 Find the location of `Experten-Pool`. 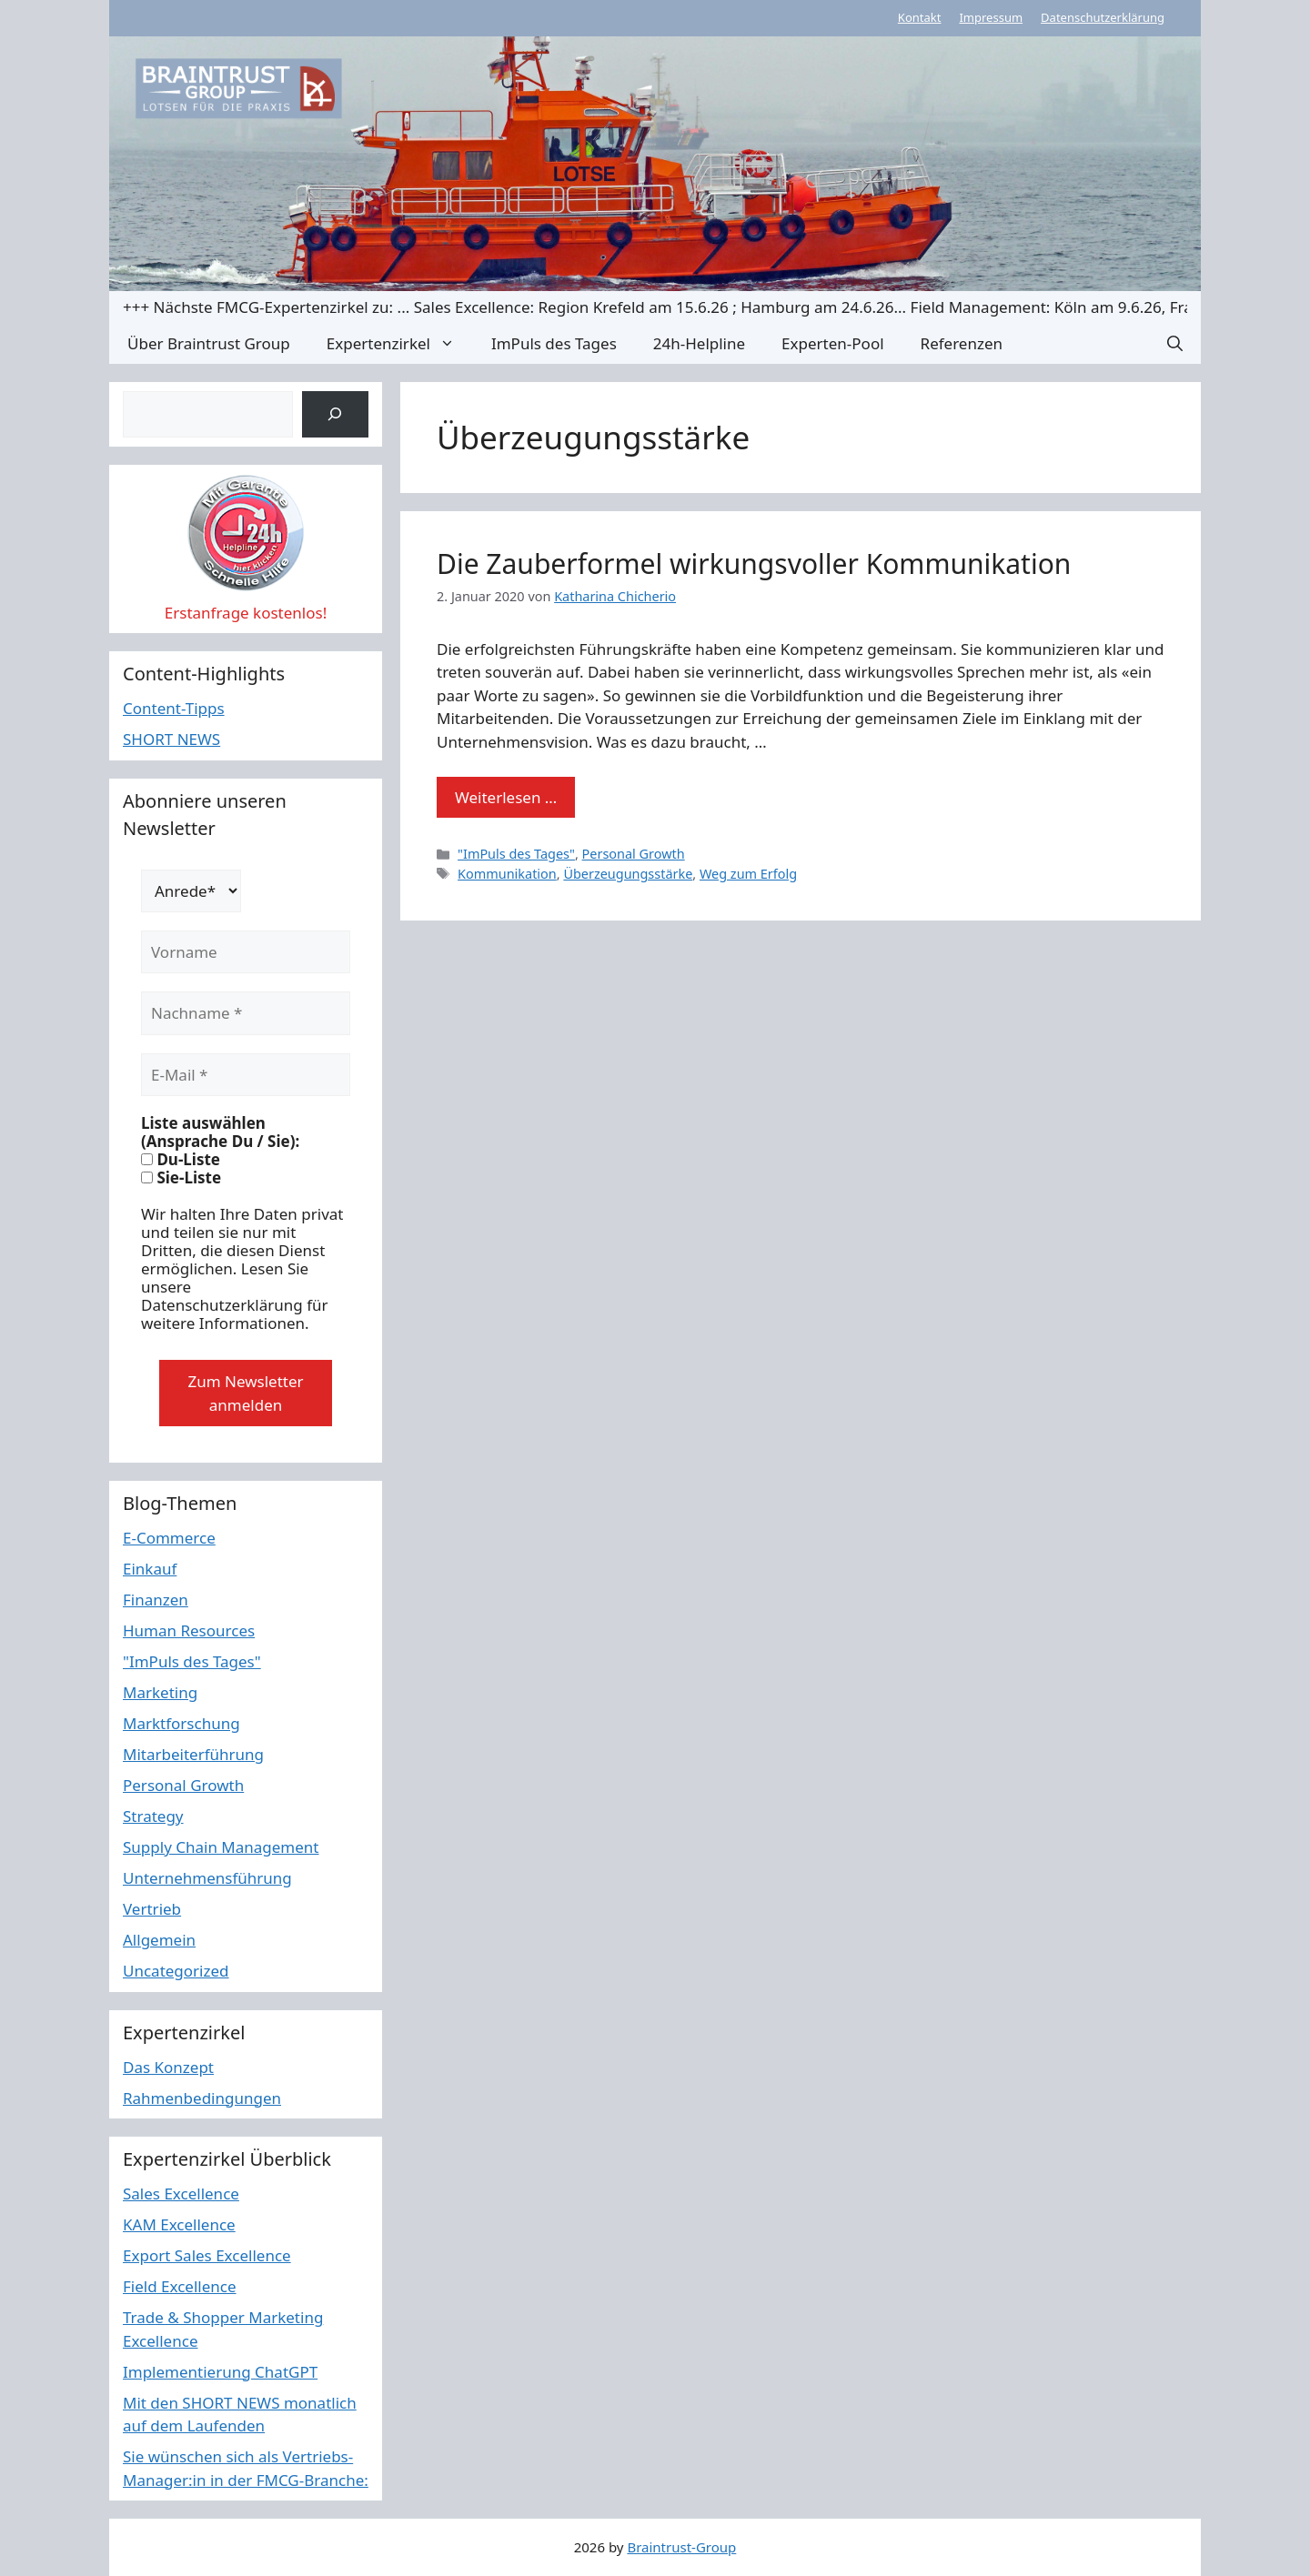

Experten-Pool is located at coordinates (832, 343).